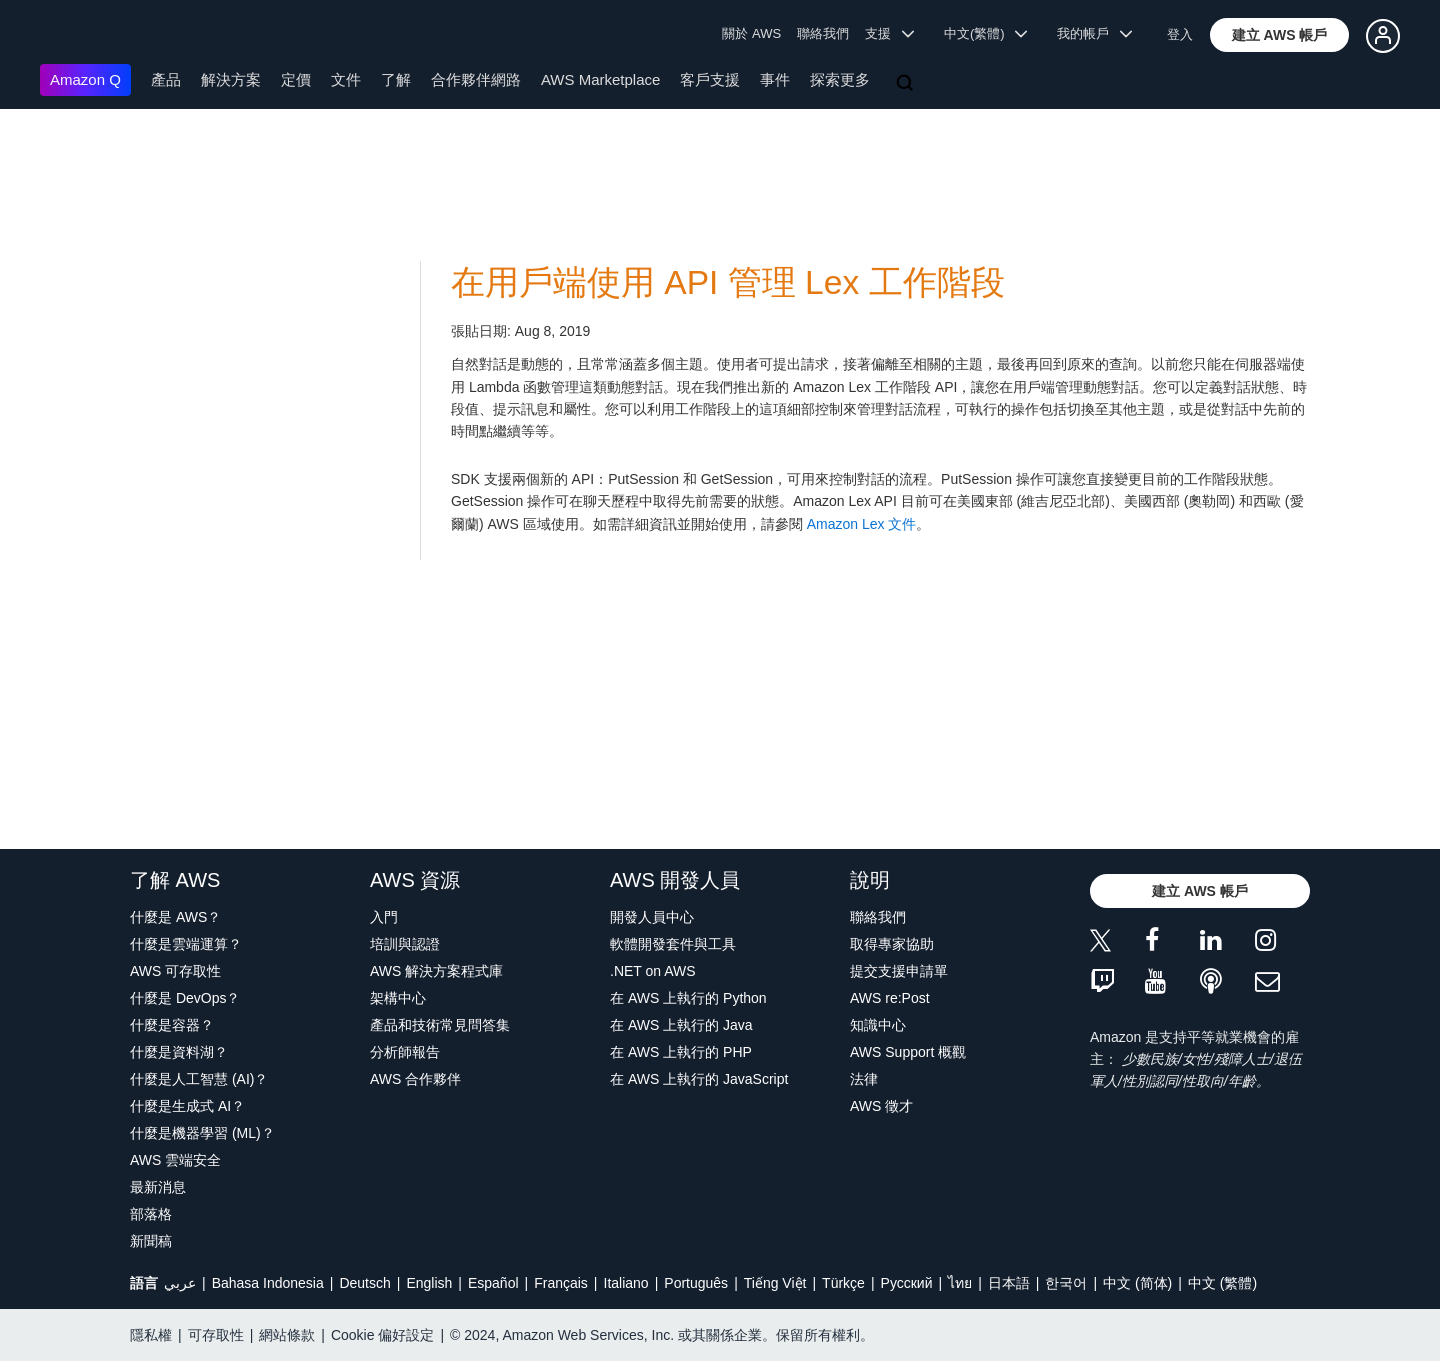 This screenshot has width=1440, height=1361. What do you see at coordinates (476, 79) in the screenshot?
I see `合作夥伴網路` at bounding box center [476, 79].